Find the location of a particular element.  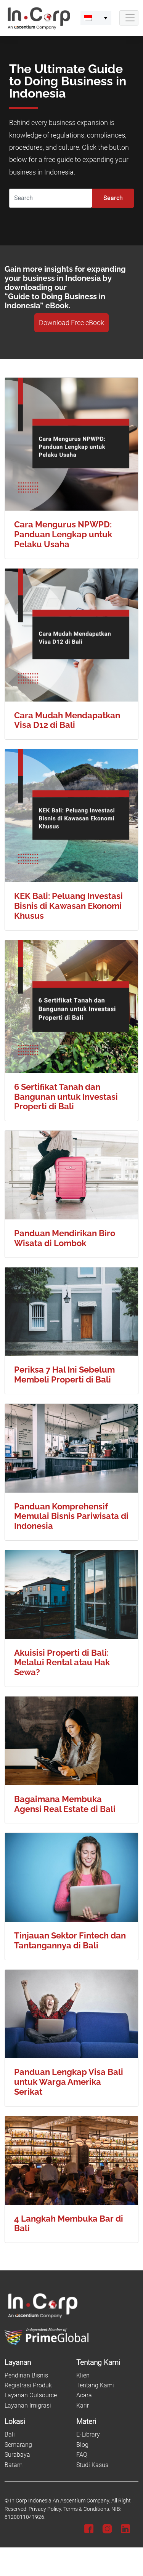

Cara Mengurus NPWPD: Panduan Lengkap untuk Pelaku Usaha is located at coordinates (63, 534).